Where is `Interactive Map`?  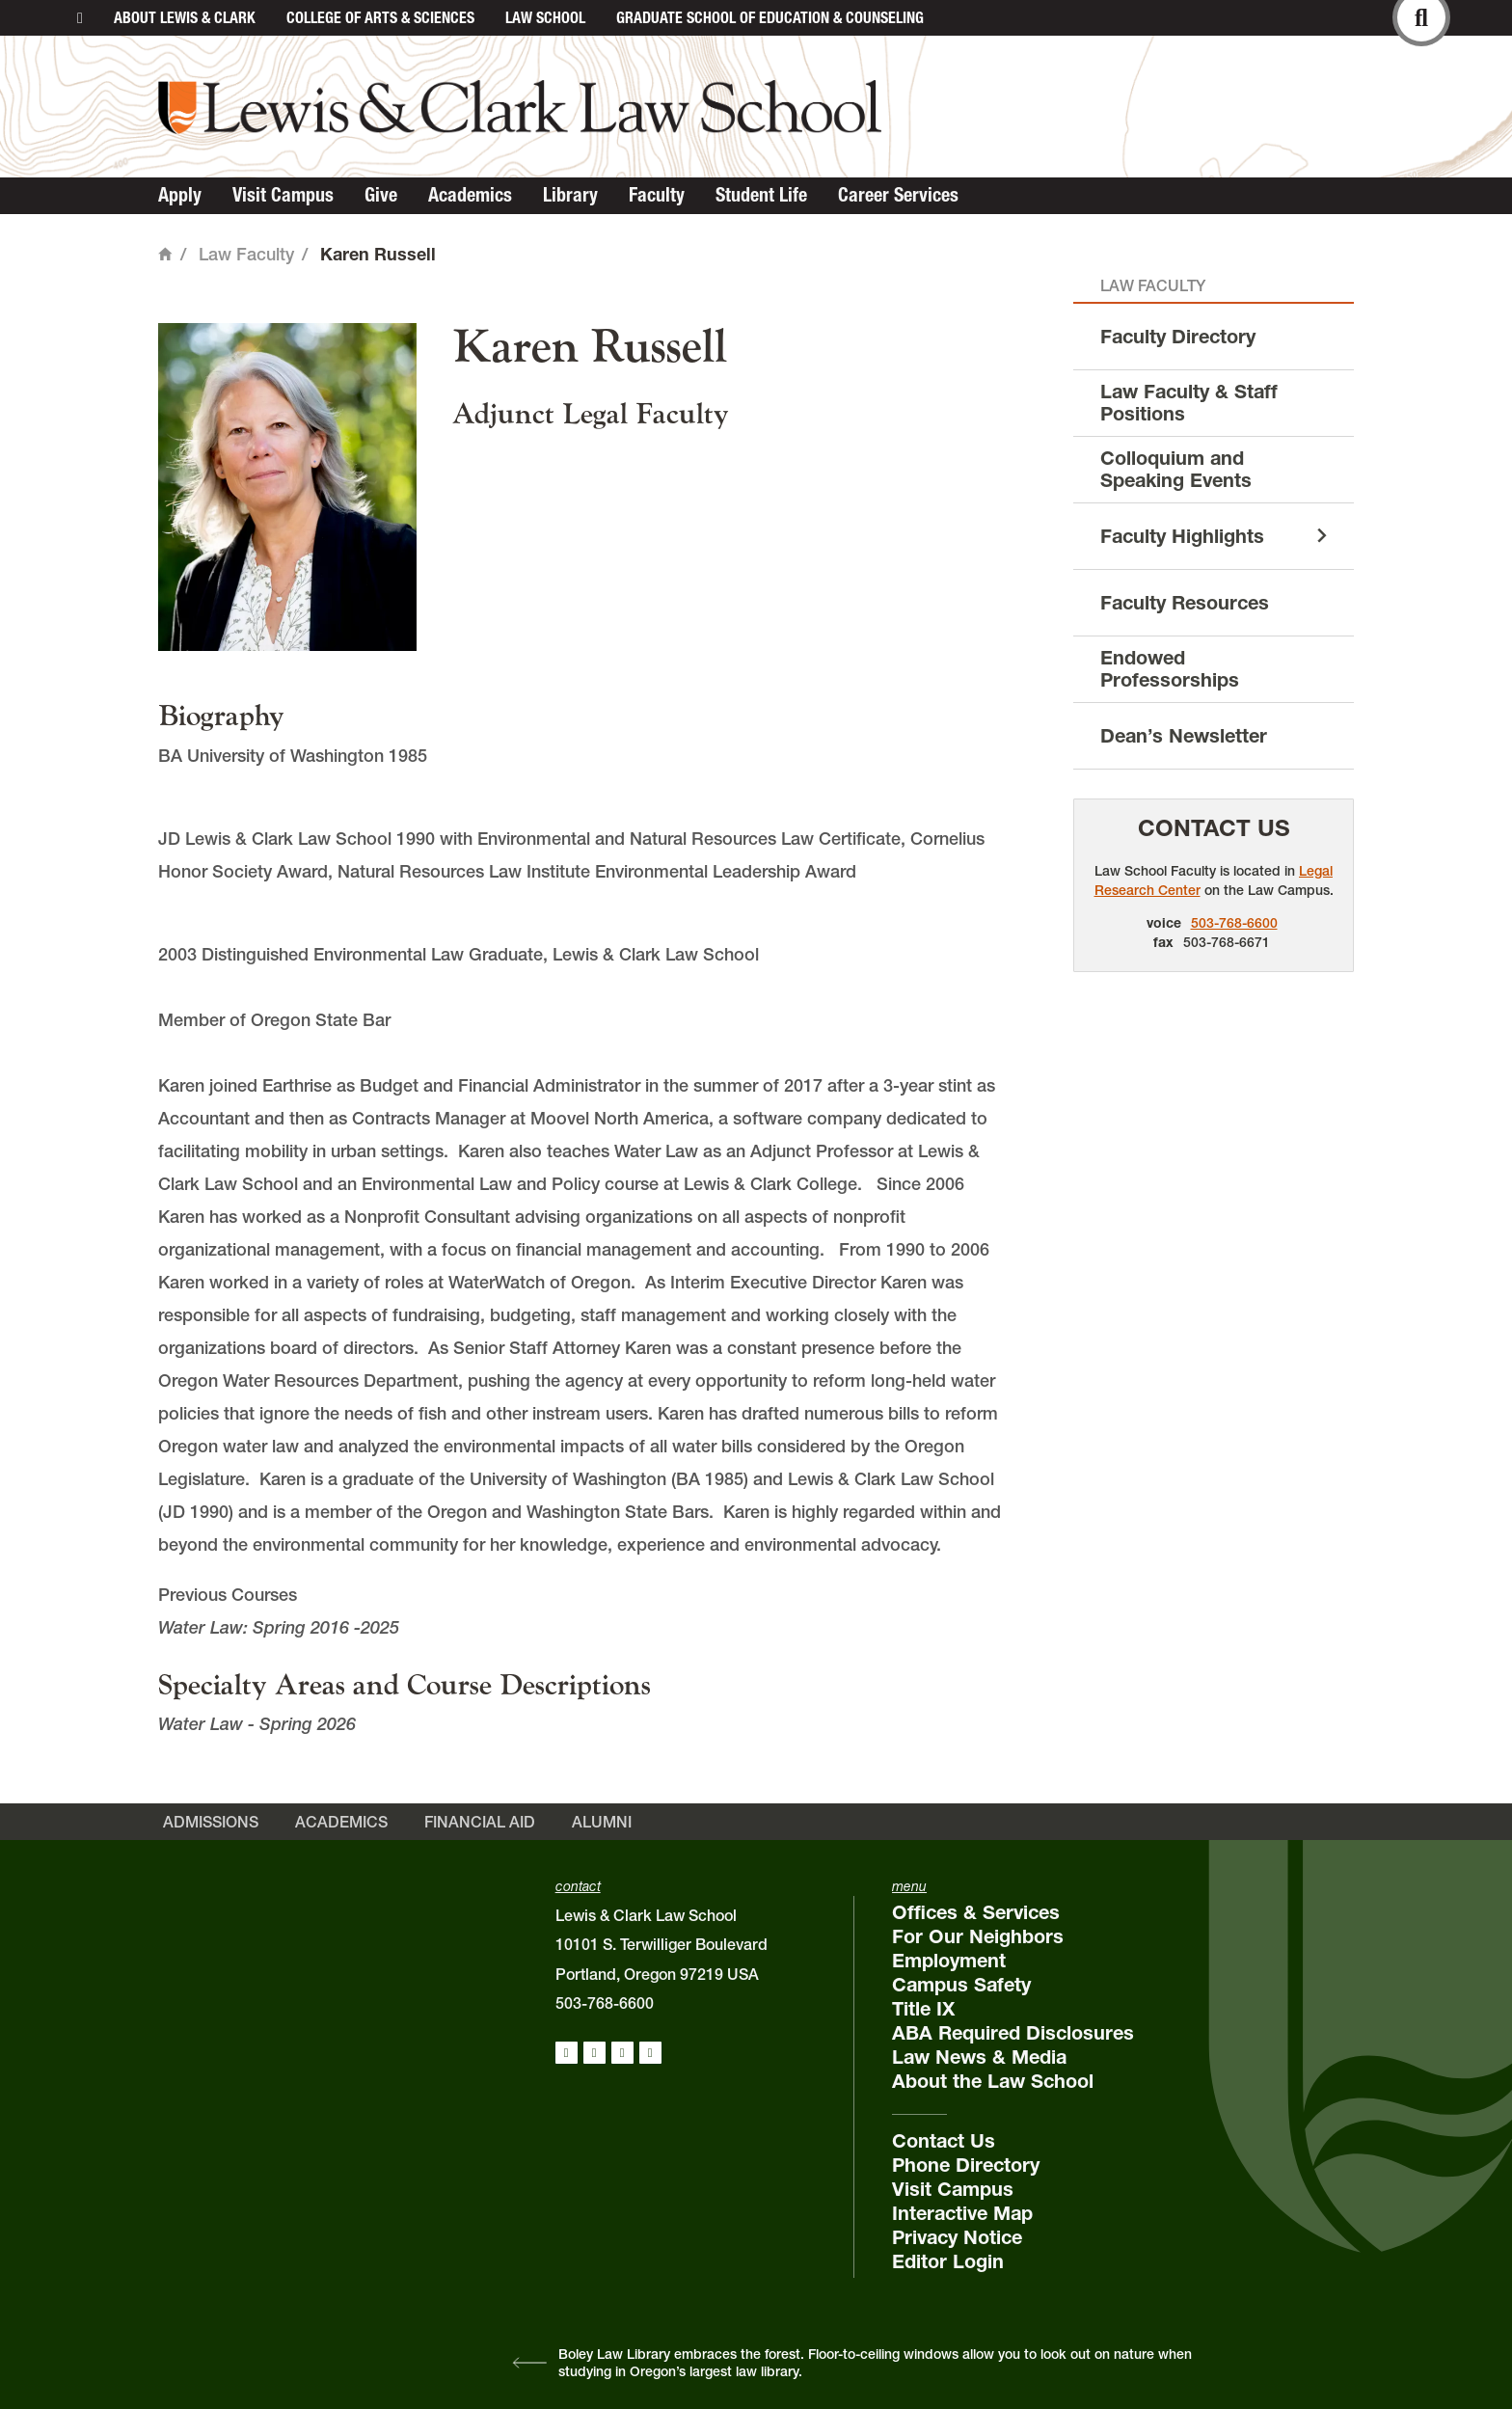
Interactive Map is located at coordinates (962, 2213).